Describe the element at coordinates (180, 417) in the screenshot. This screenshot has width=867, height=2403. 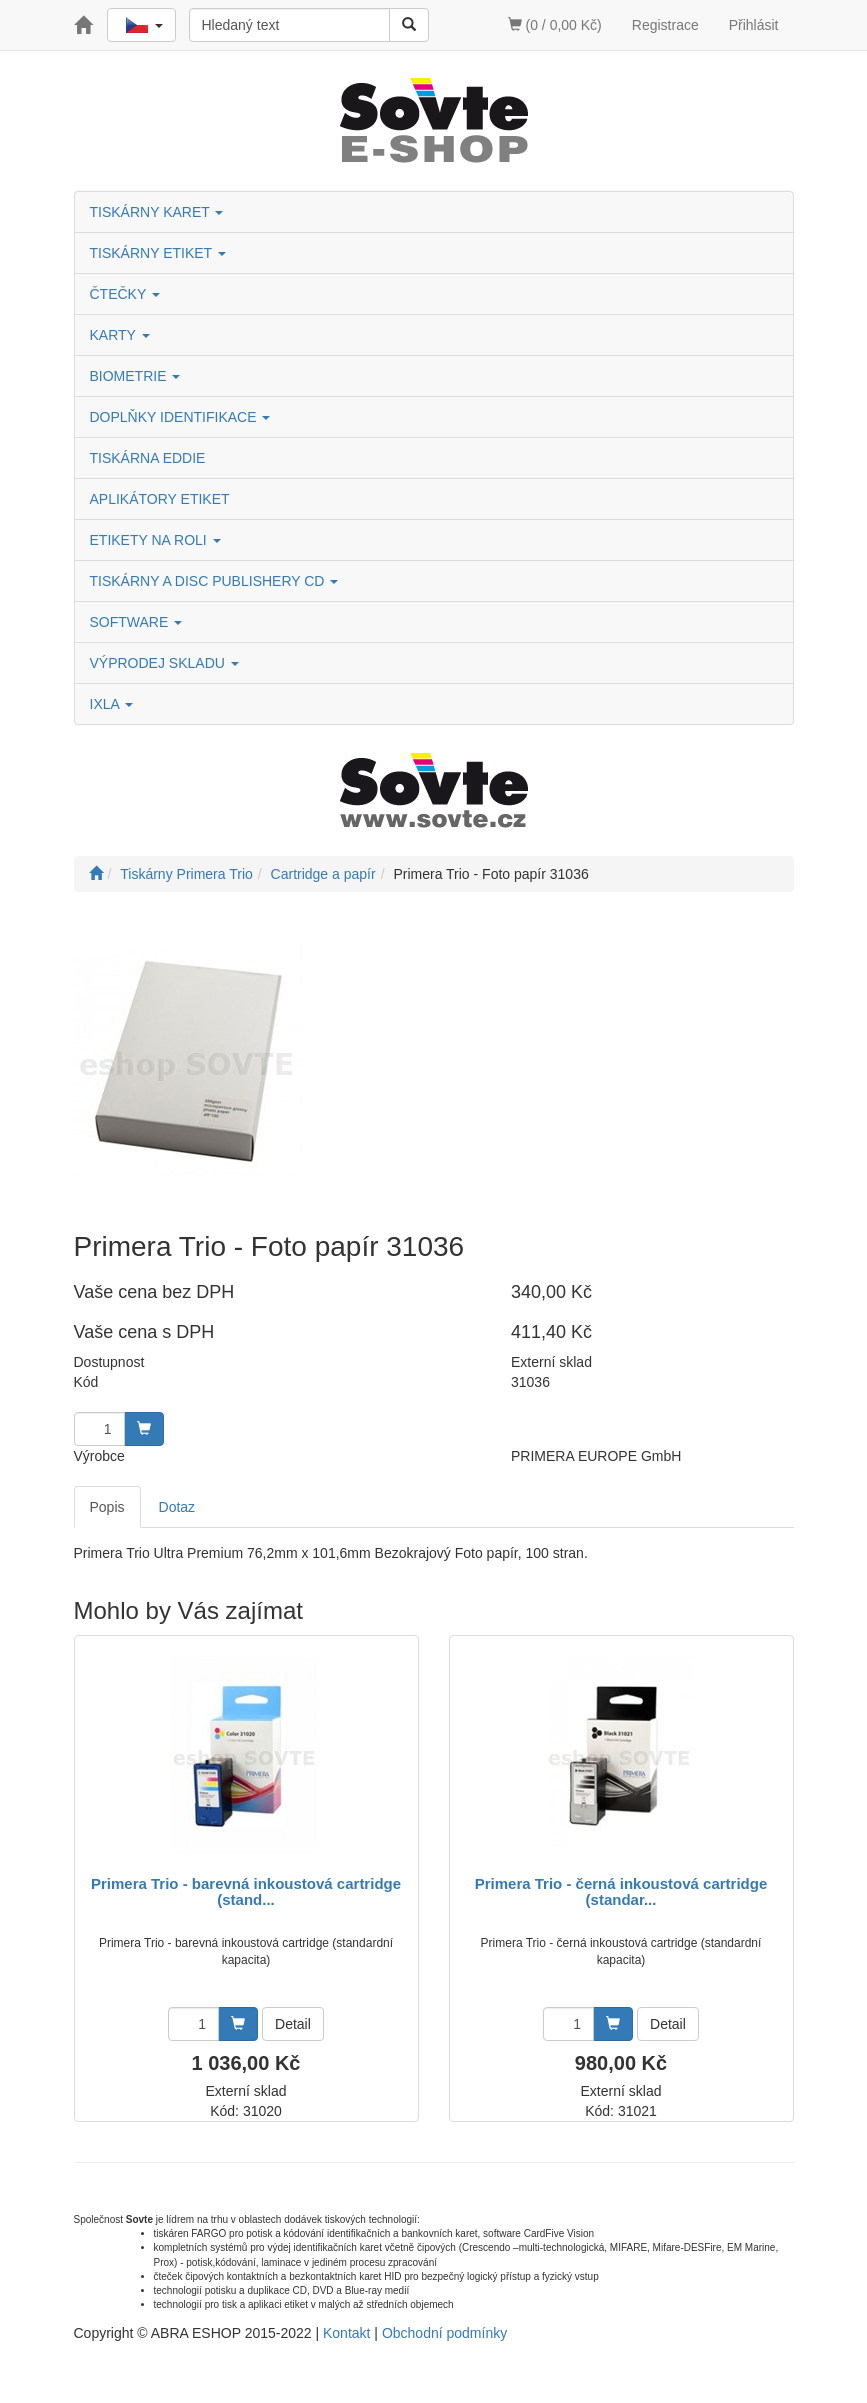
I see `DOPLŇKY IDENTIFIKACE` at that location.